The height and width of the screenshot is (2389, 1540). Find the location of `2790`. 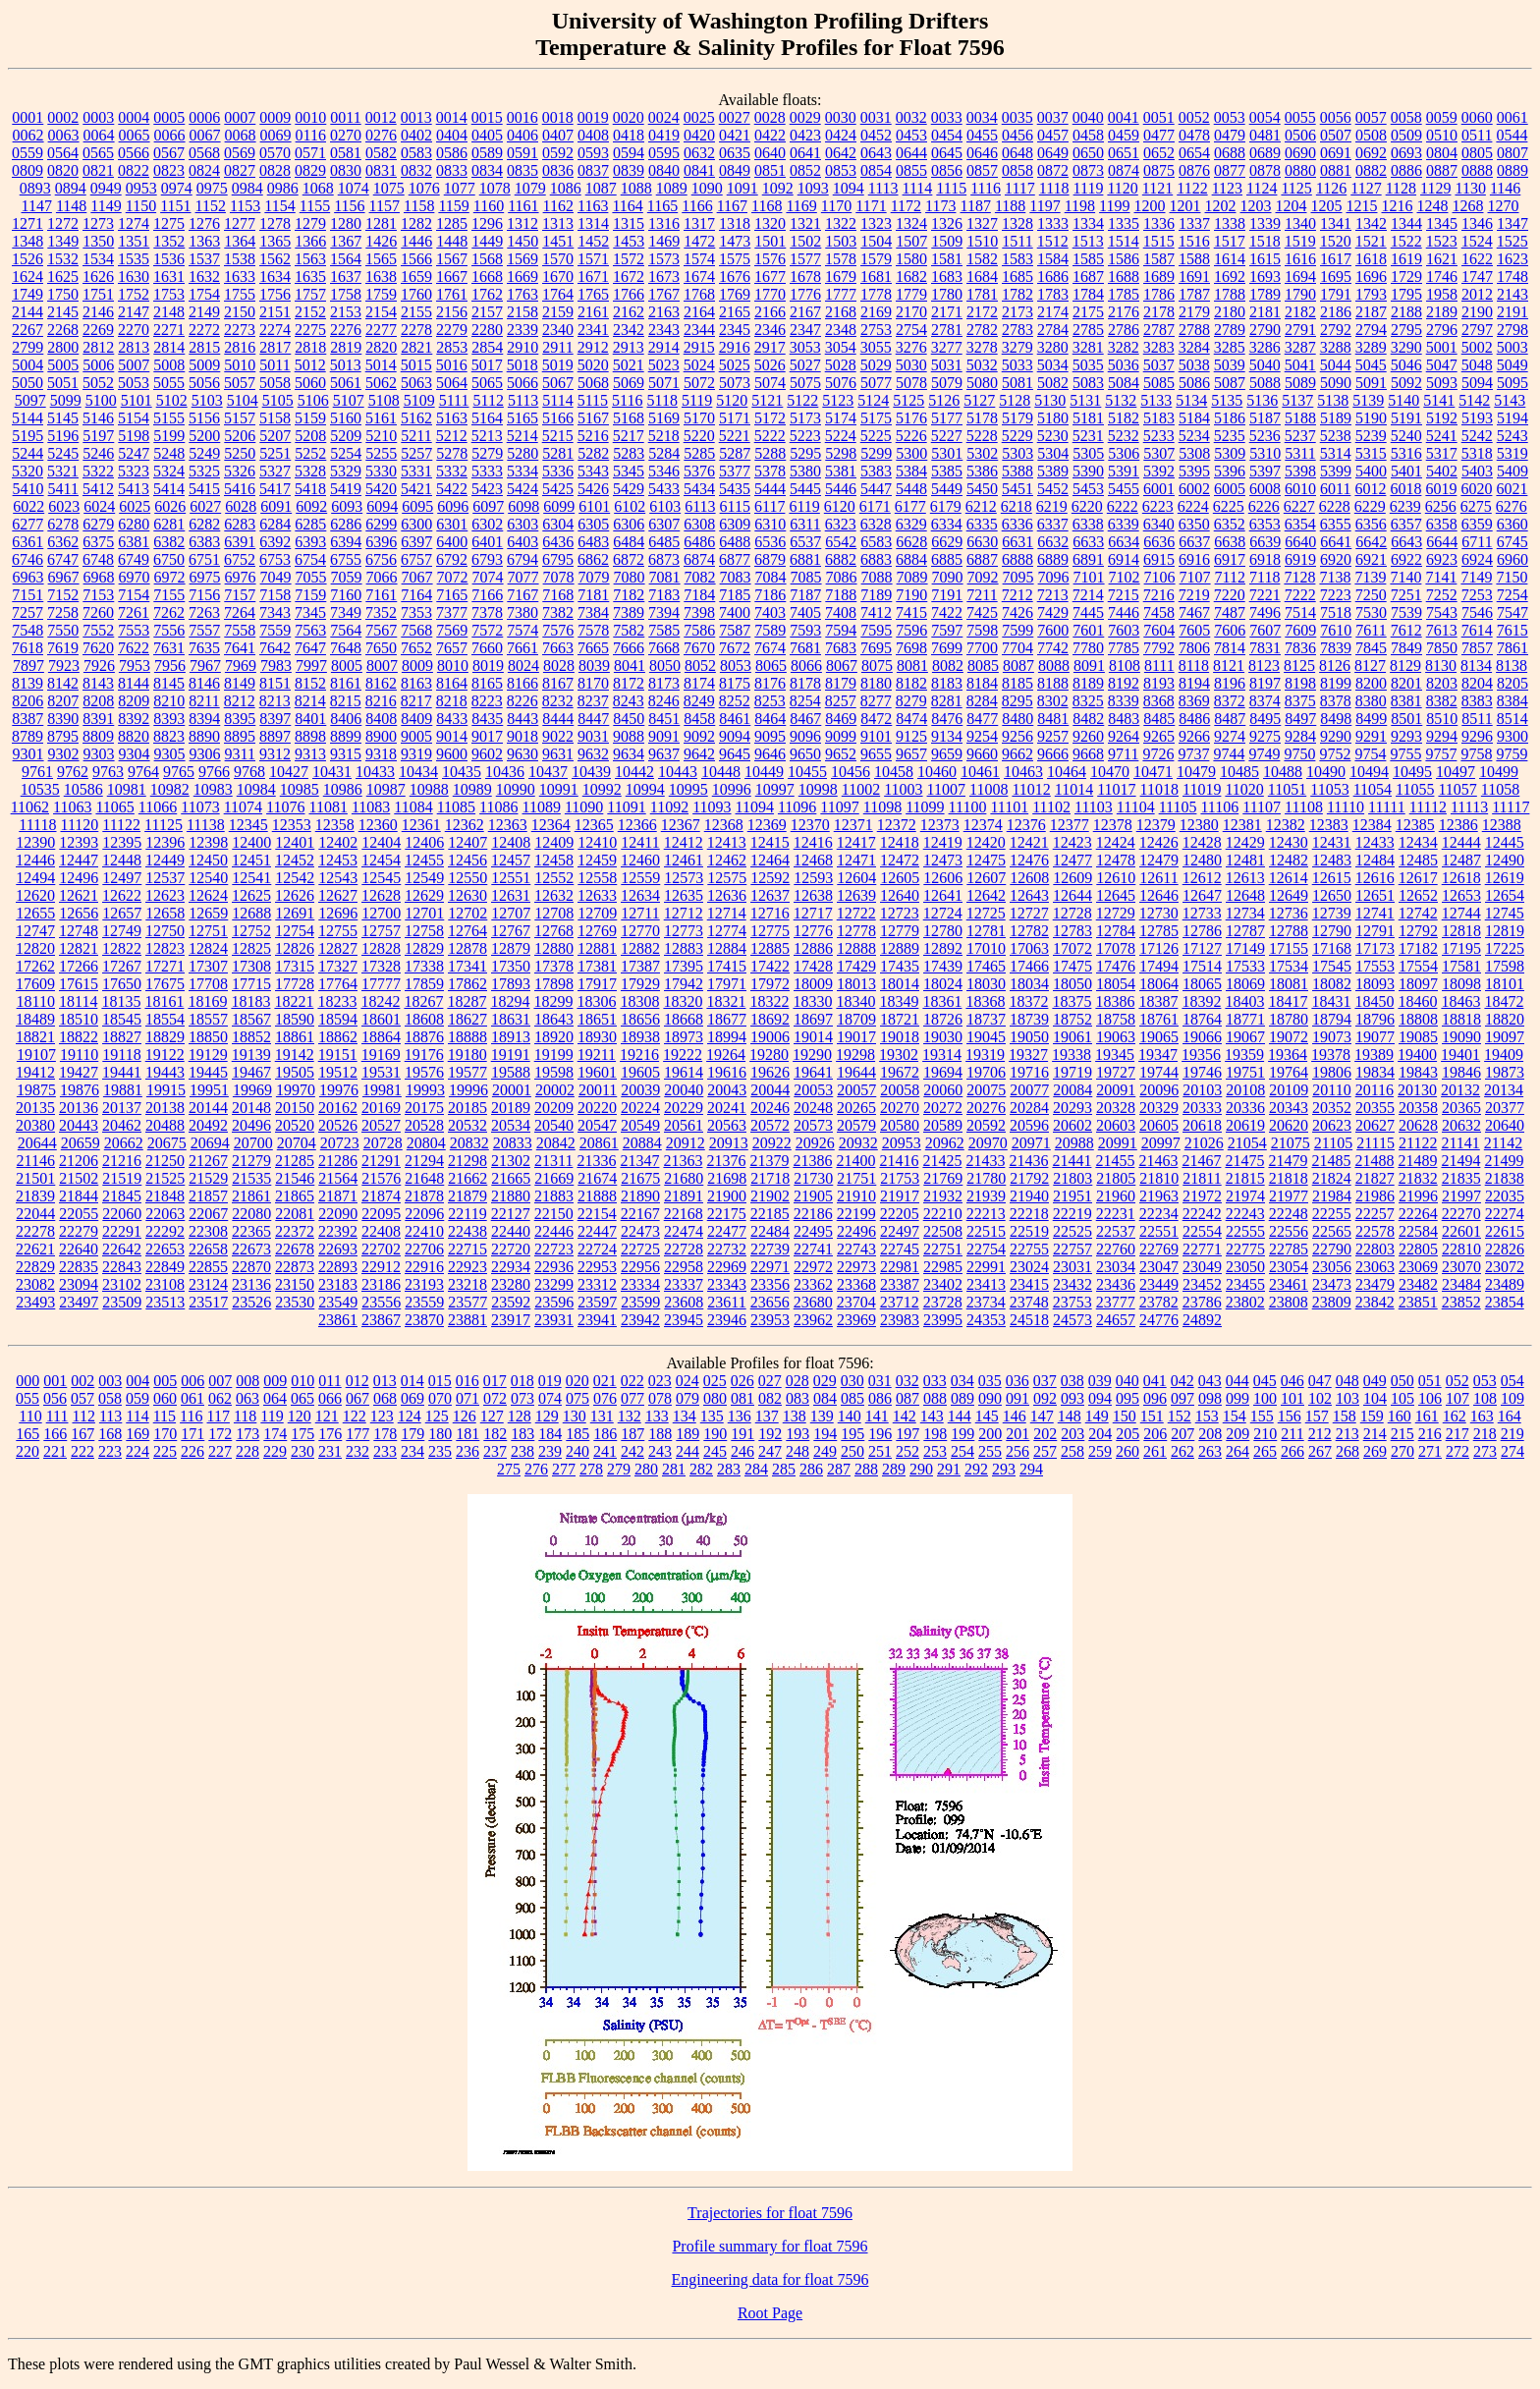

2790 is located at coordinates (1265, 329).